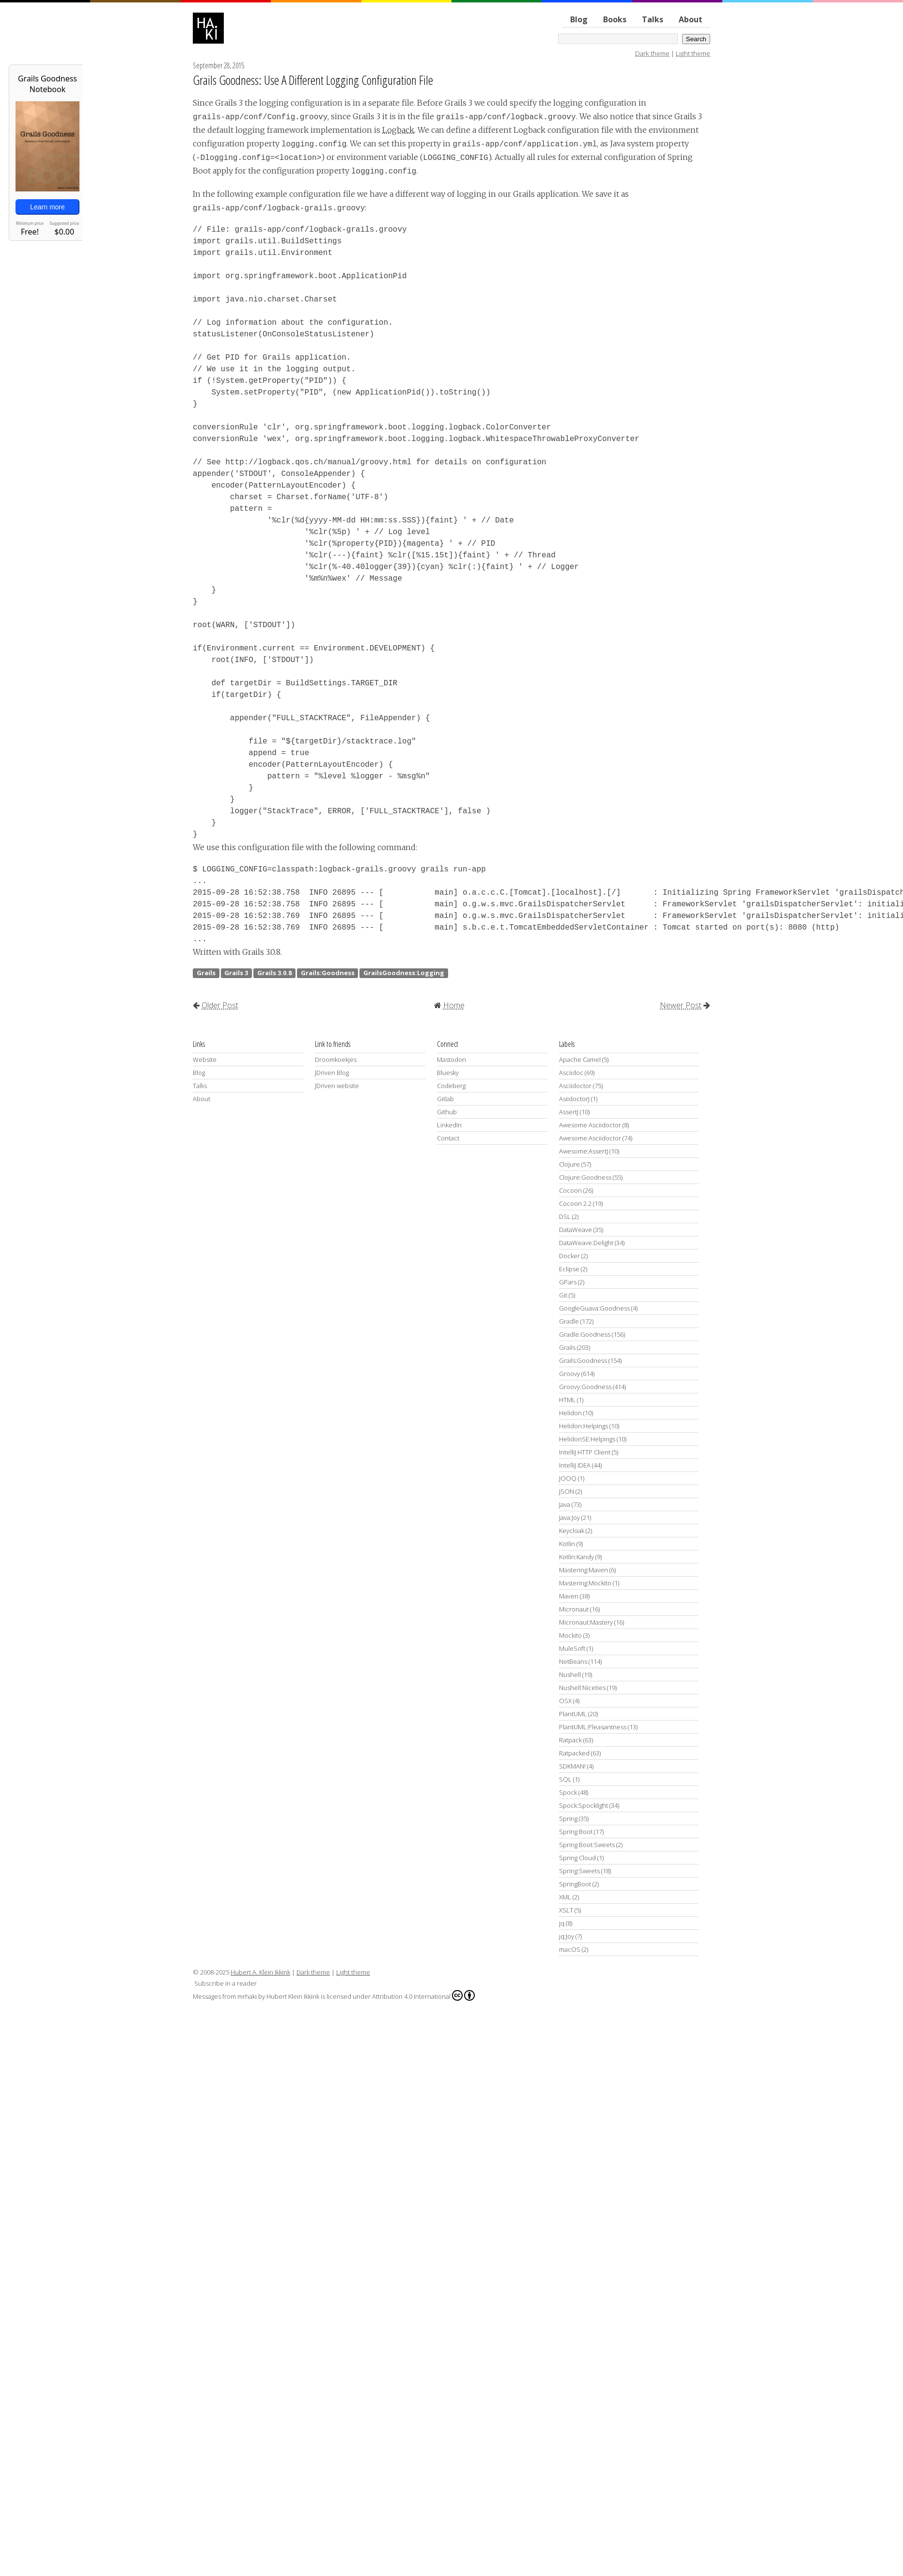 This screenshot has width=903, height=2576. What do you see at coordinates (454, 1005) in the screenshot?
I see `Home` at bounding box center [454, 1005].